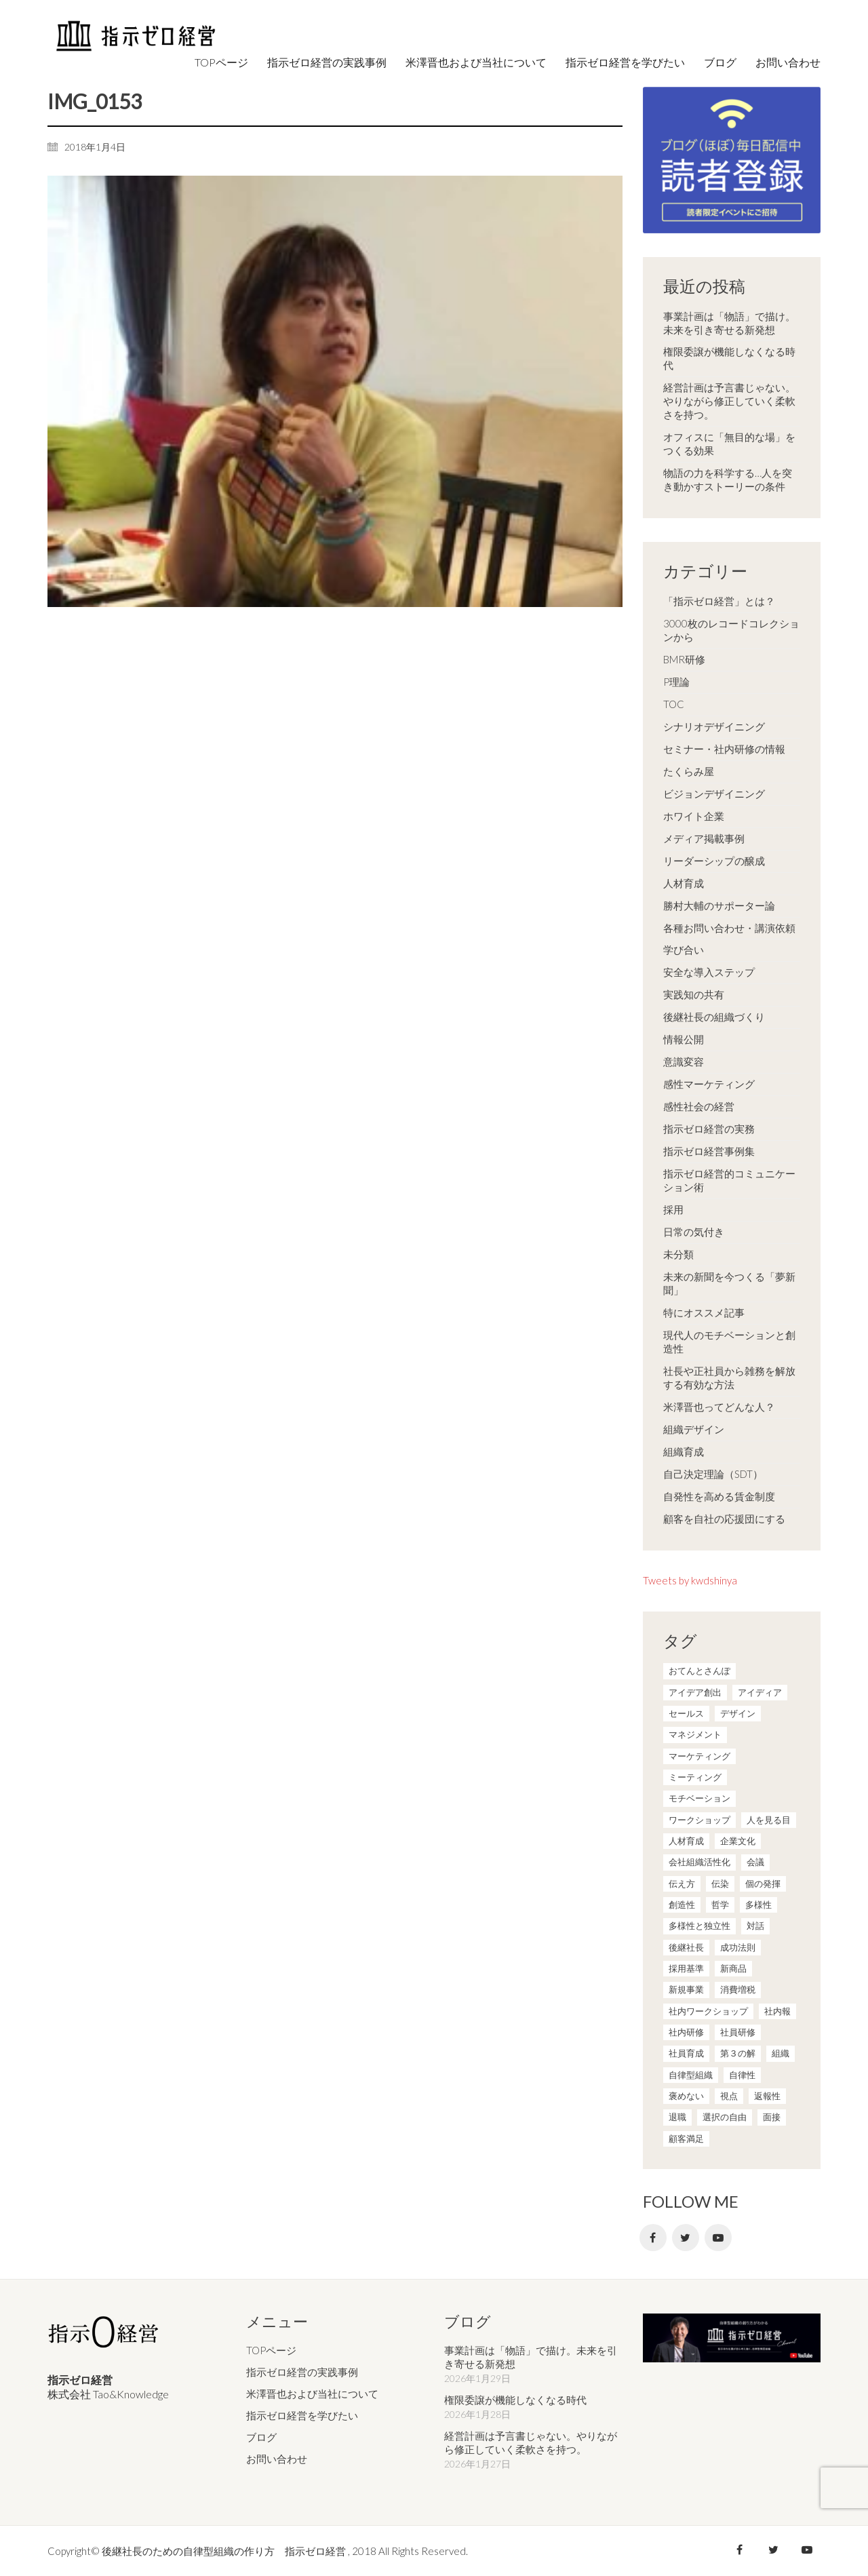 This screenshot has height=2576, width=868. What do you see at coordinates (688, 771) in the screenshot?
I see `たくらみ屋` at bounding box center [688, 771].